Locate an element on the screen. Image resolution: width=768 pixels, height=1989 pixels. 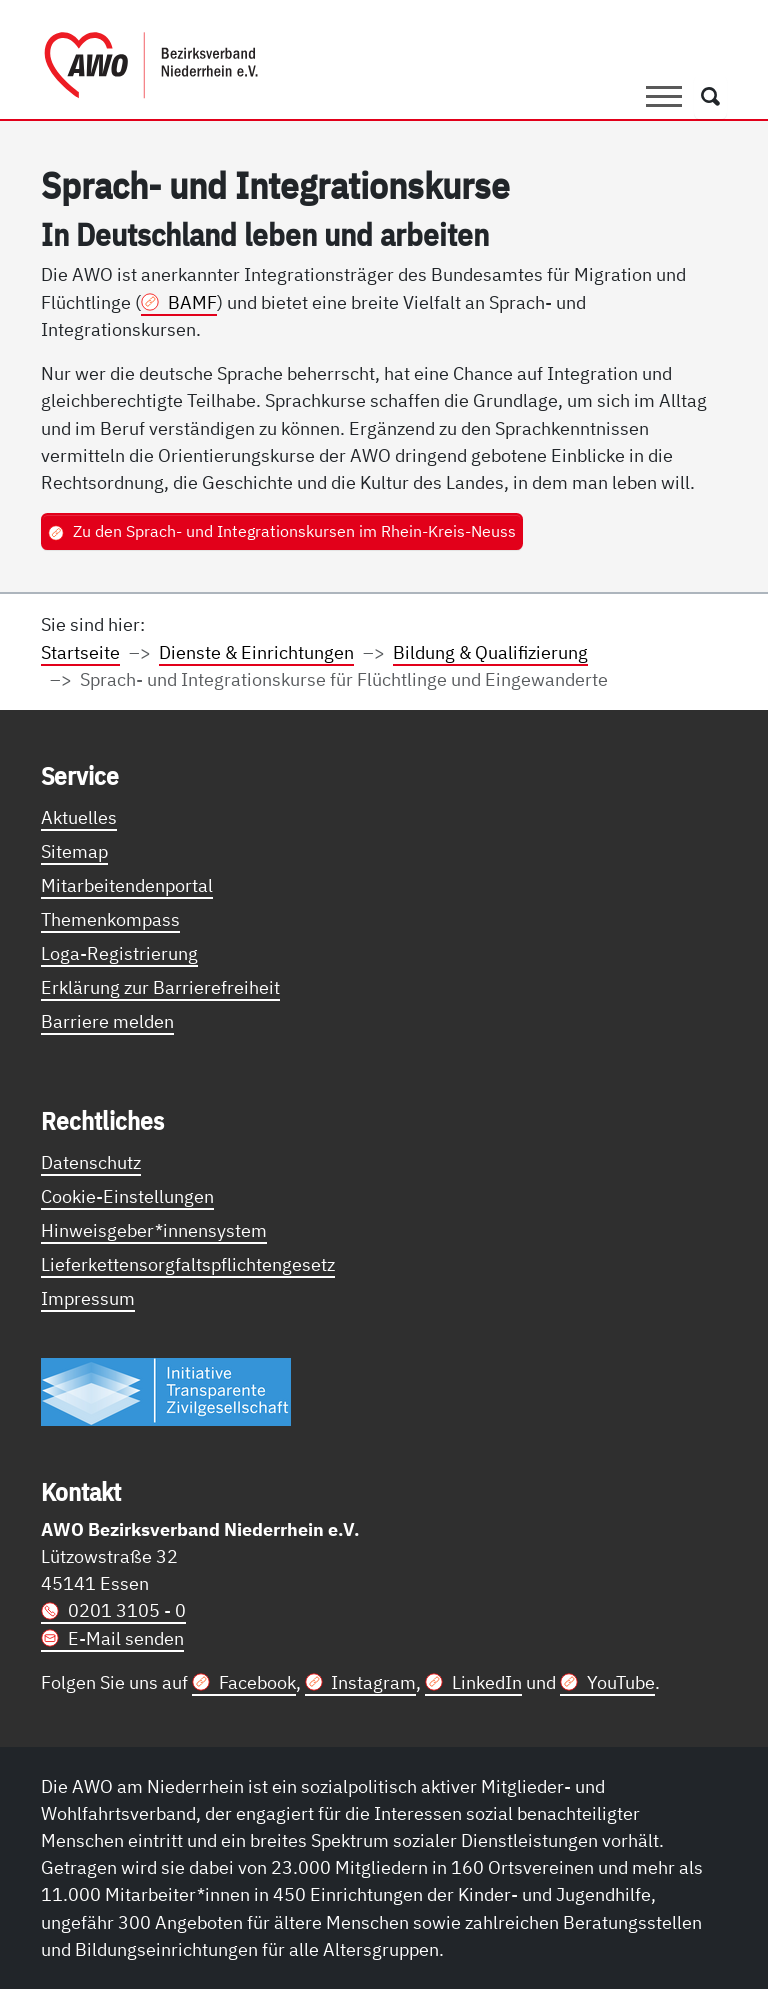
Bildung & Qualifizierung is located at coordinates (490, 652).